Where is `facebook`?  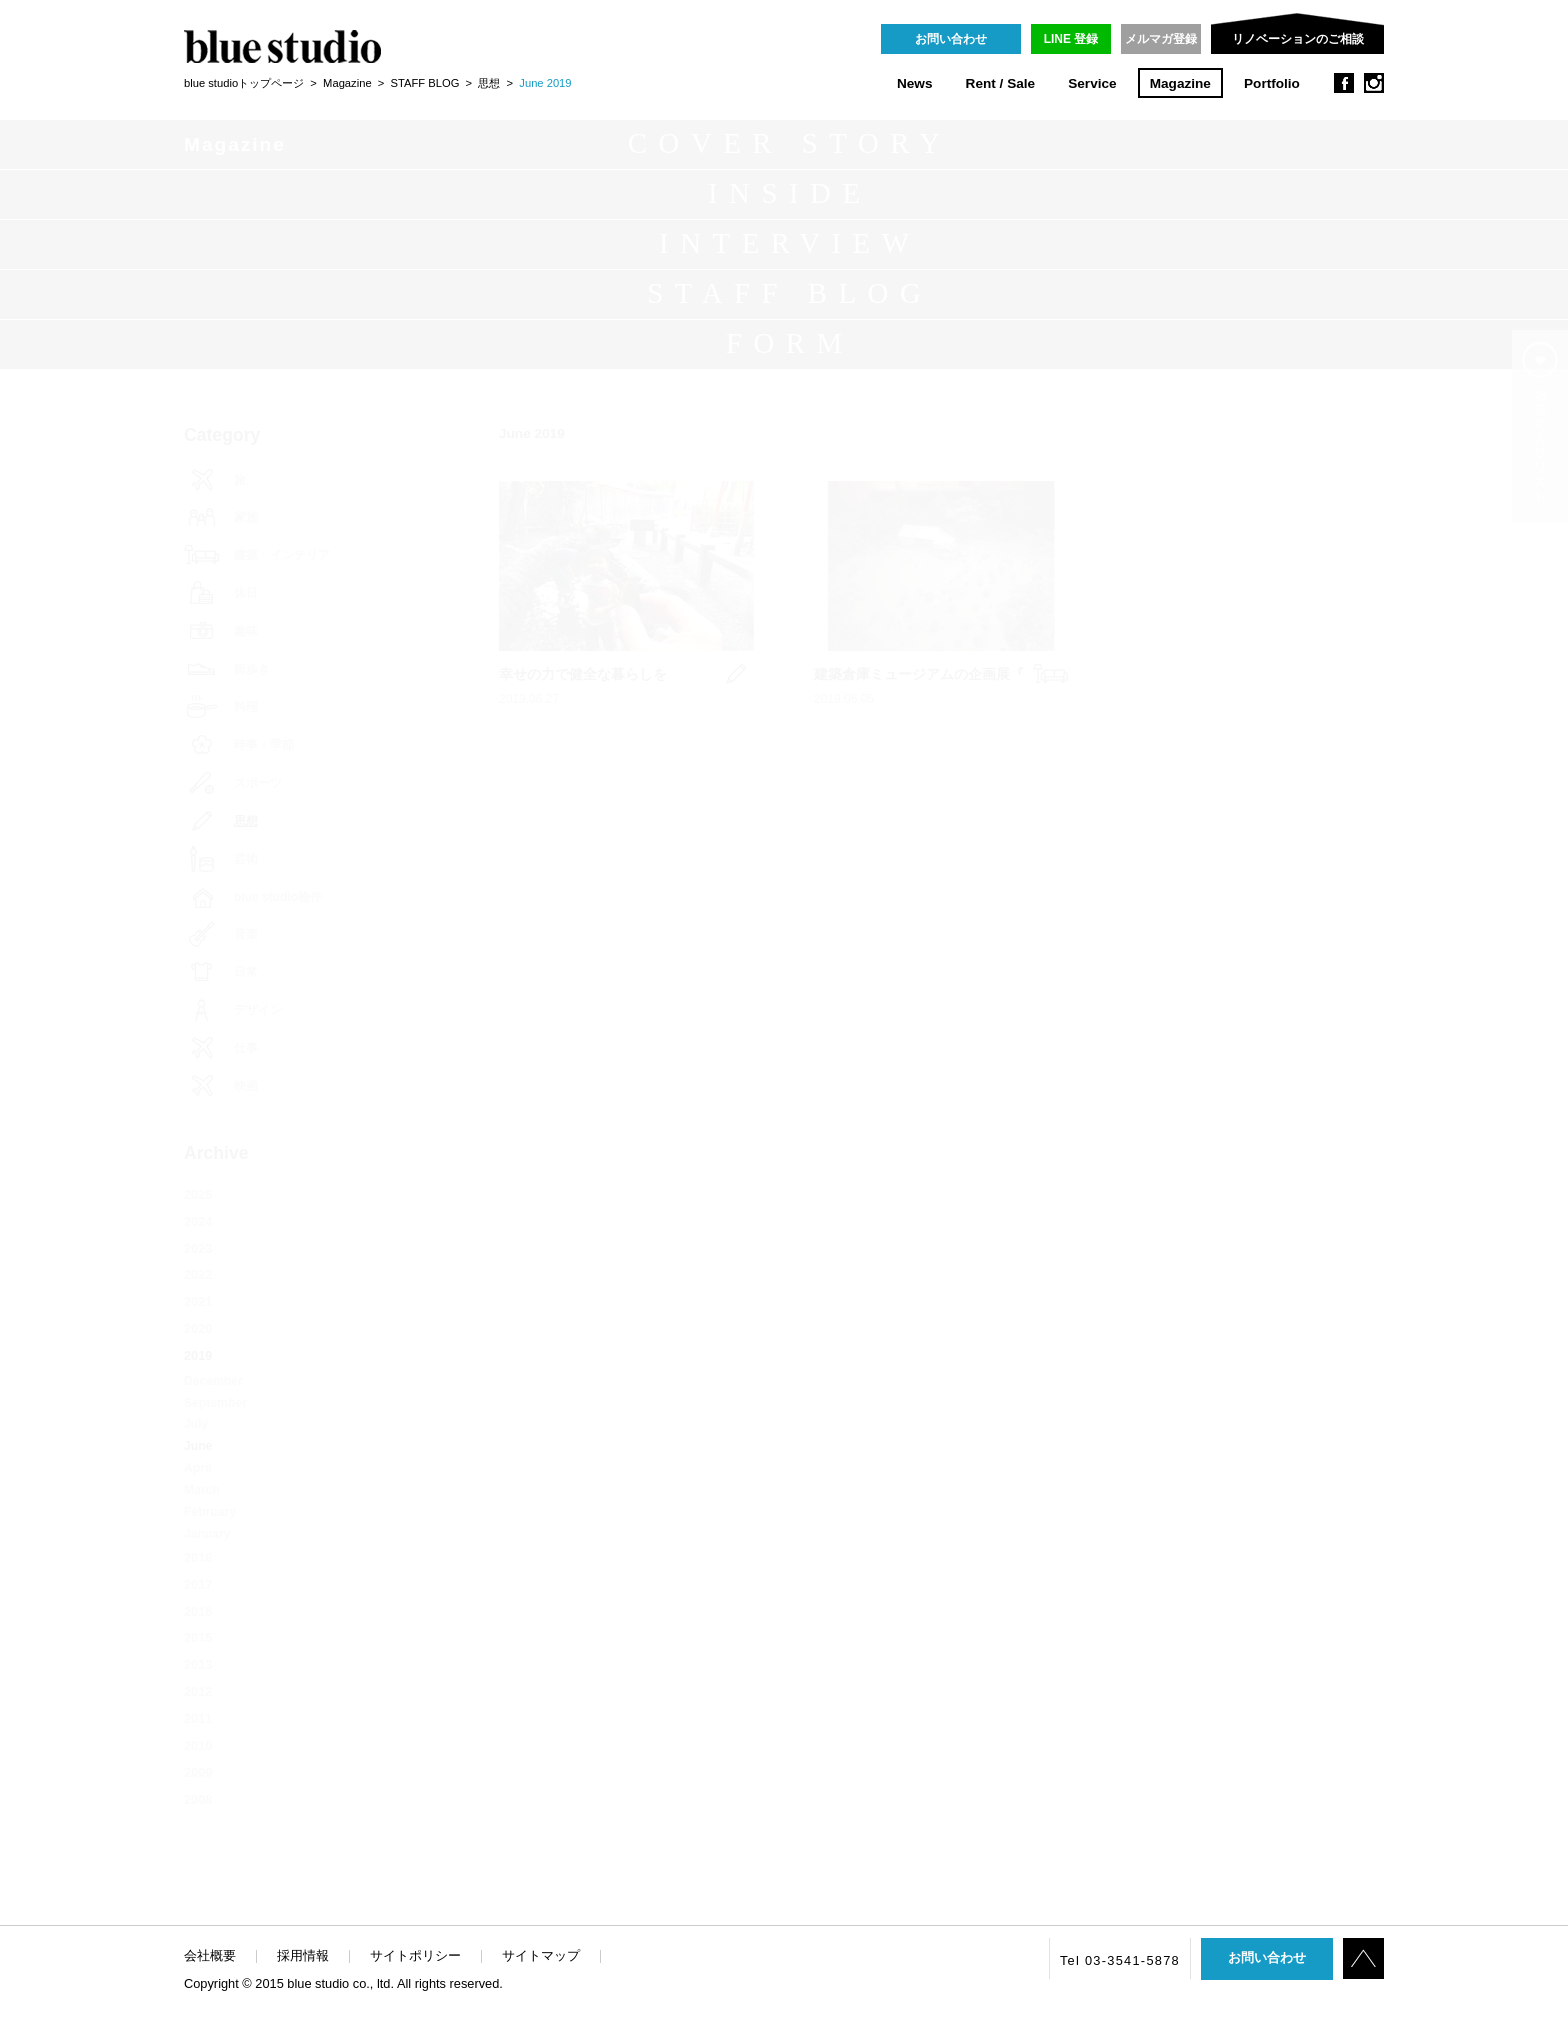
facebook is located at coordinates (1344, 83).